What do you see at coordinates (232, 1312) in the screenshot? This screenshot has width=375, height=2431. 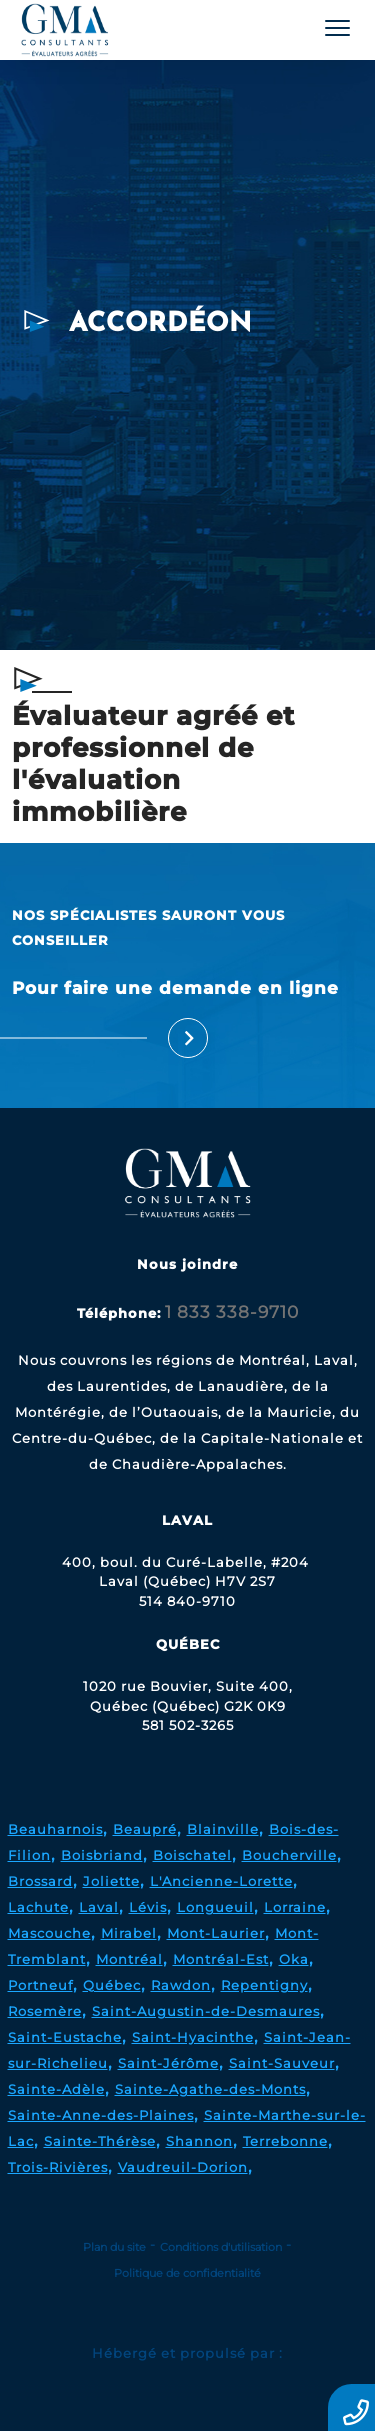 I see `1 833 338-9710` at bounding box center [232, 1312].